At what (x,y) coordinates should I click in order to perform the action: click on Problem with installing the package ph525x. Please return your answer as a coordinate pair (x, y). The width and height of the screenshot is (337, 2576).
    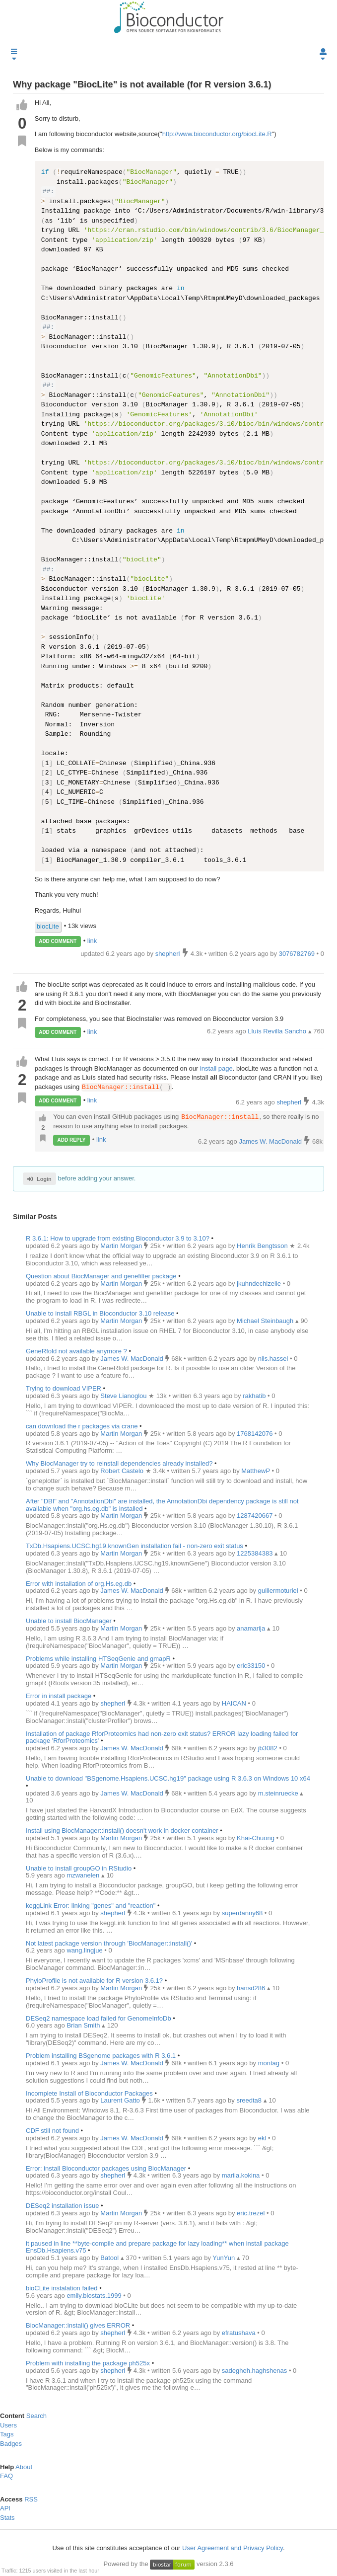
    Looking at the image, I should click on (88, 2363).